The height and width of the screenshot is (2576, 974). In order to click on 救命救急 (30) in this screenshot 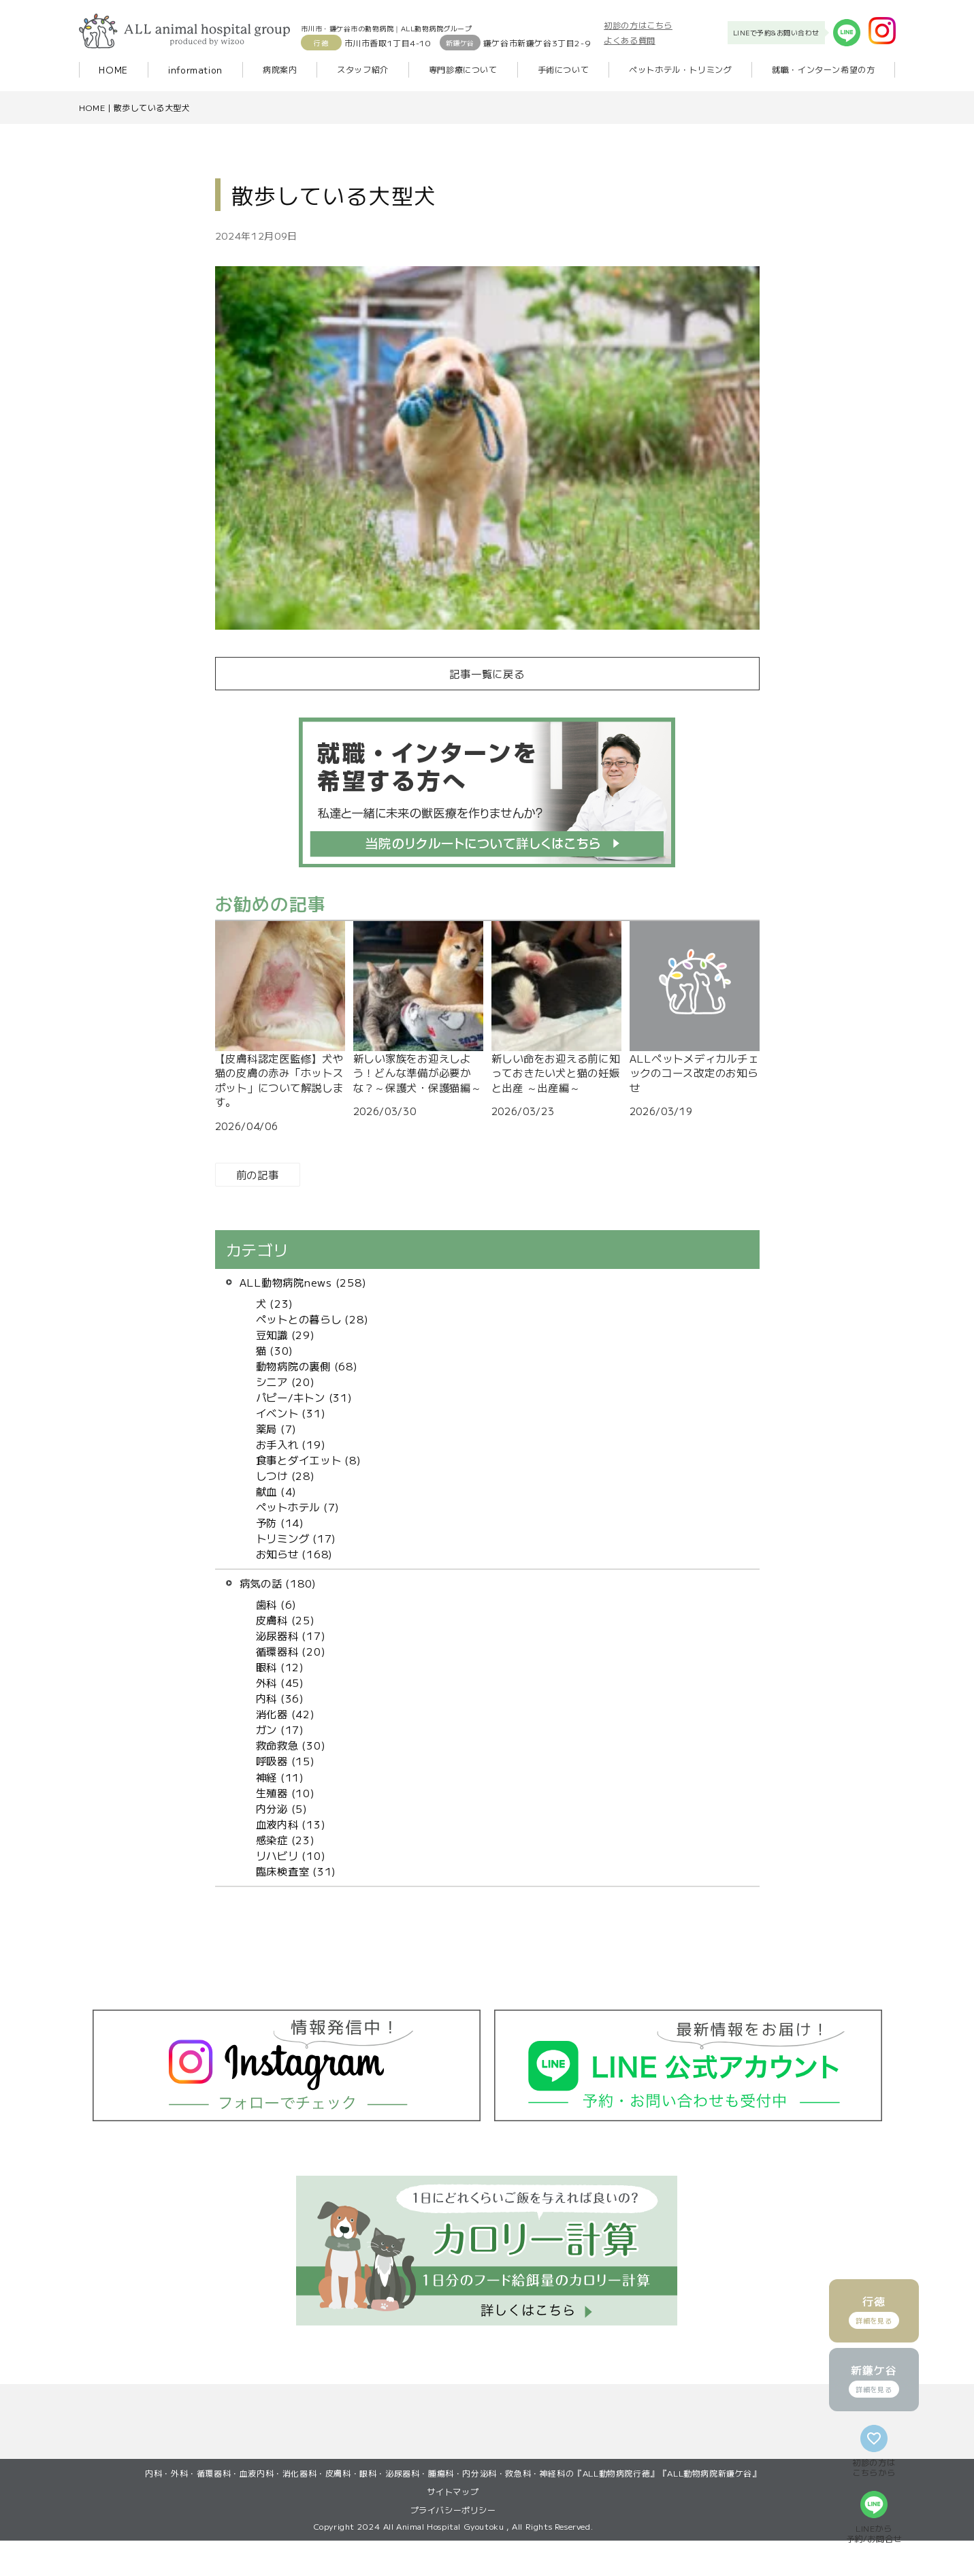, I will do `click(291, 1744)`.